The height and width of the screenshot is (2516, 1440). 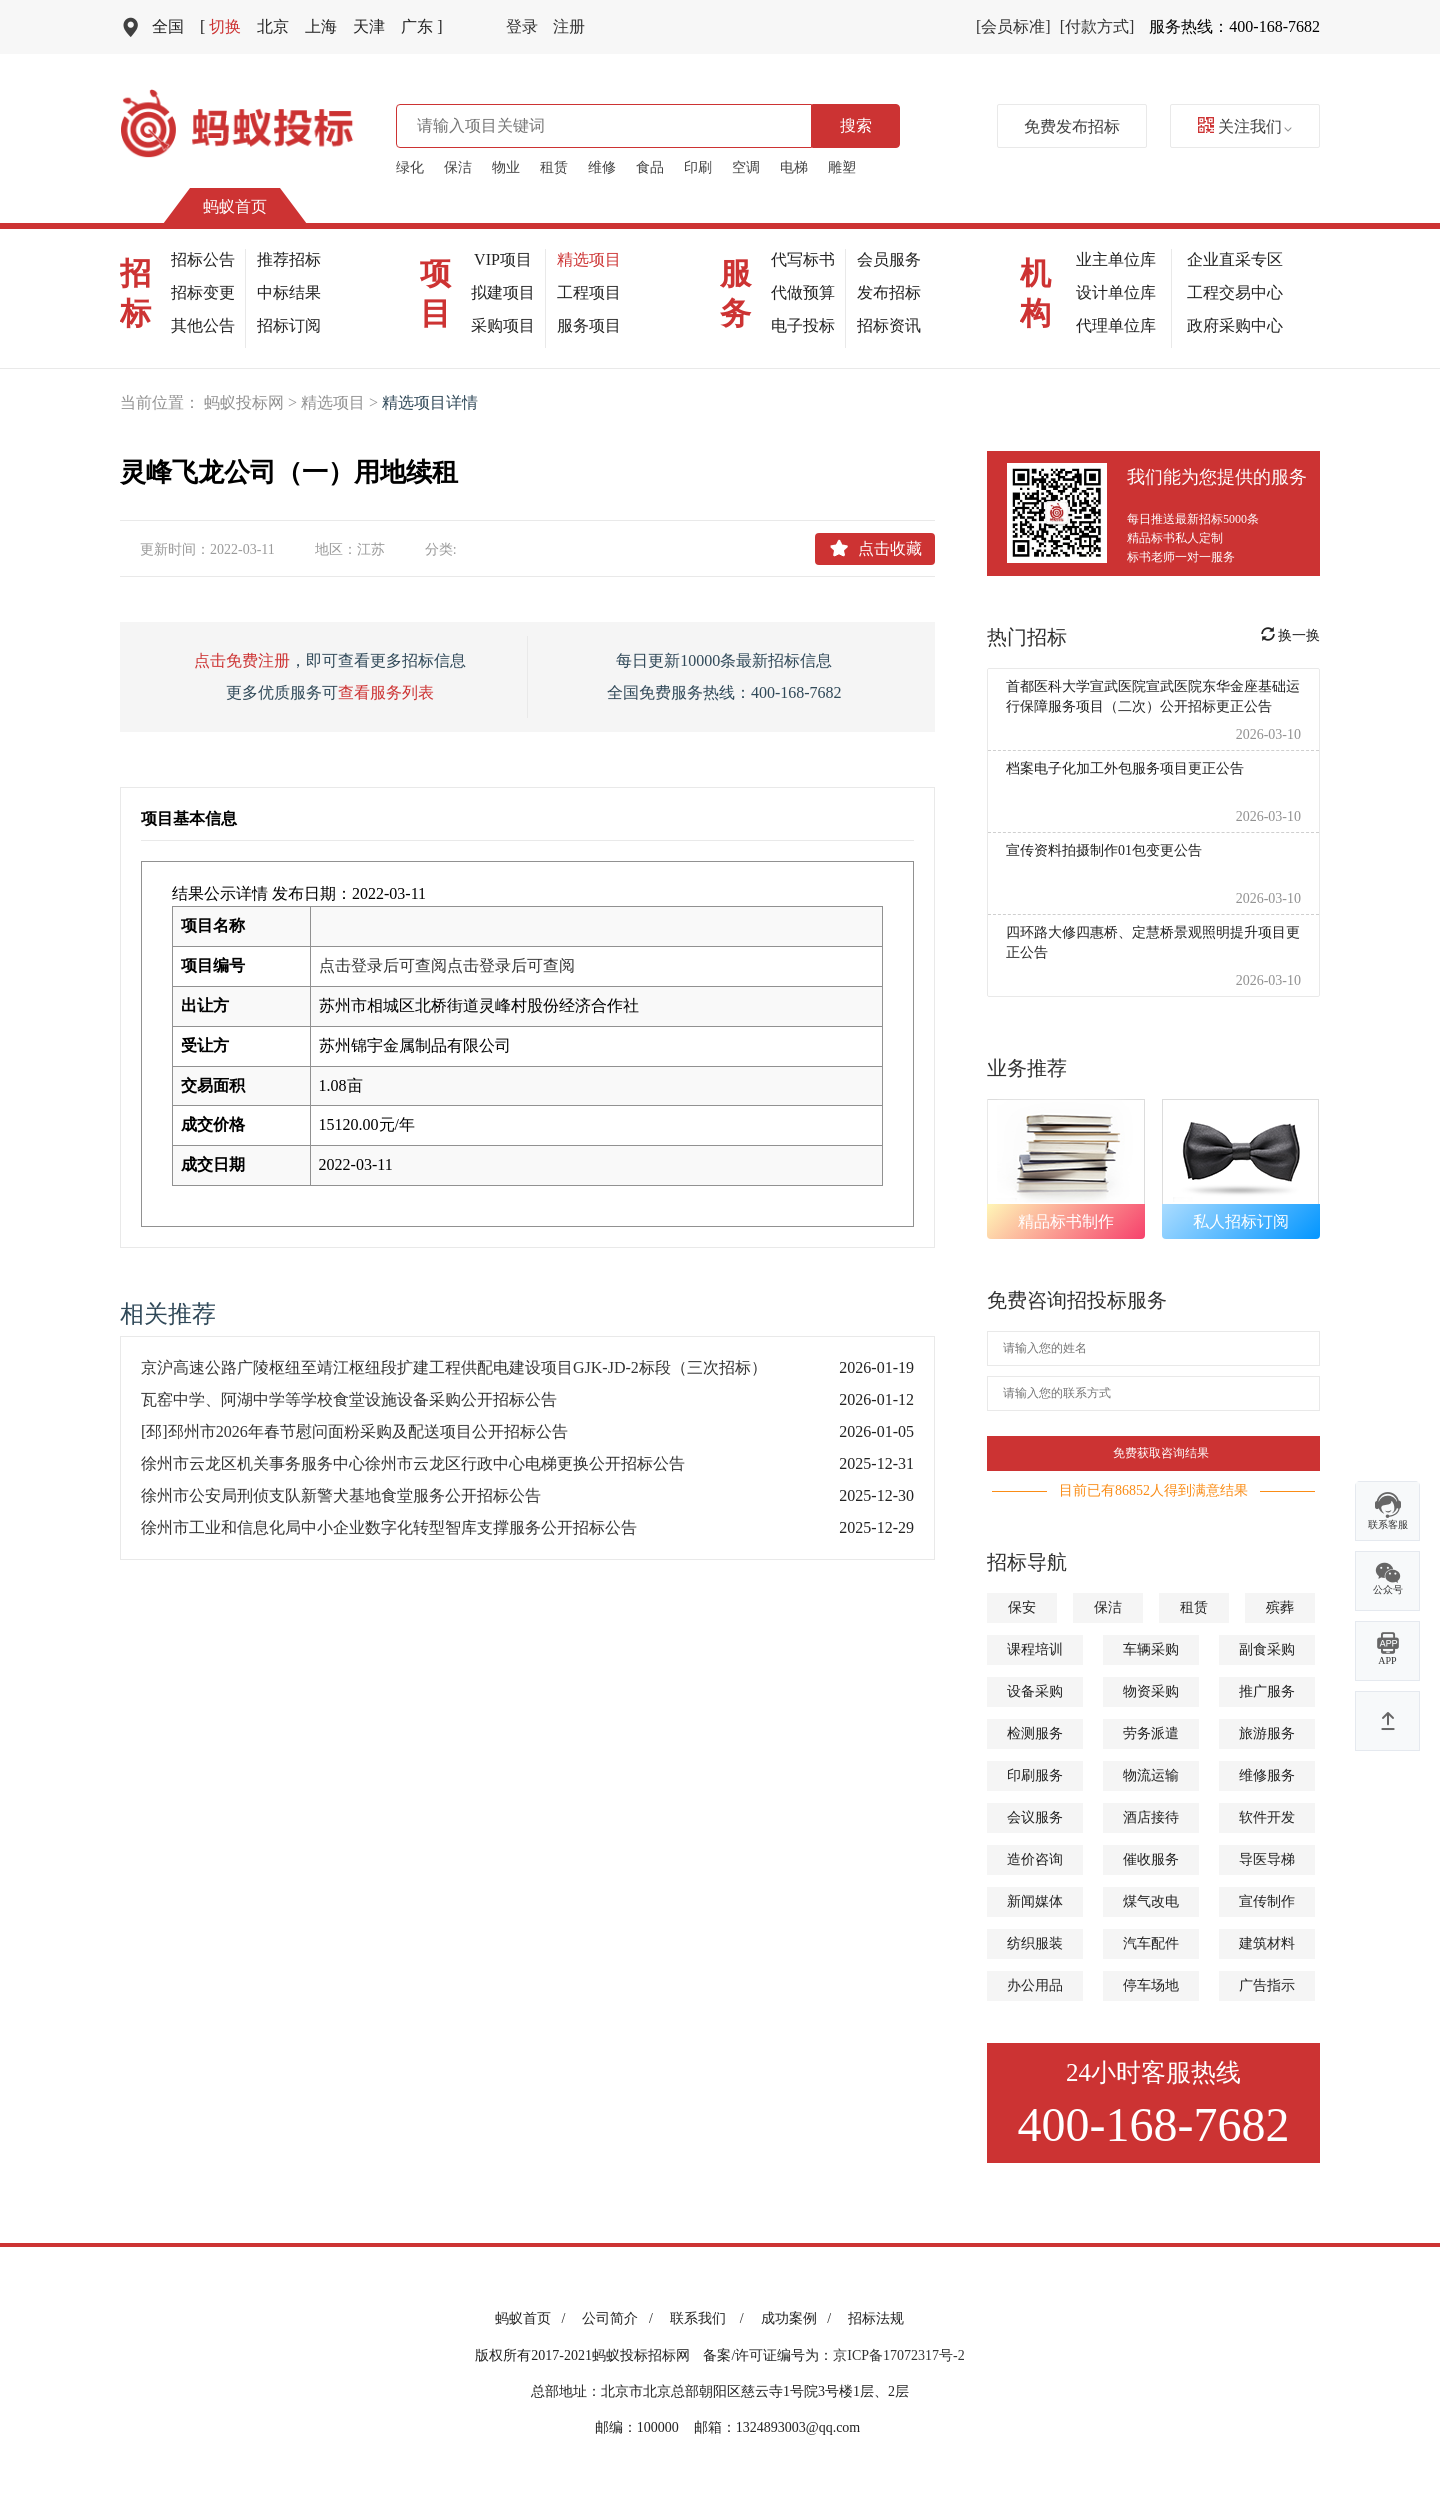 What do you see at coordinates (799, 2318) in the screenshot?
I see `成功案例 /` at bounding box center [799, 2318].